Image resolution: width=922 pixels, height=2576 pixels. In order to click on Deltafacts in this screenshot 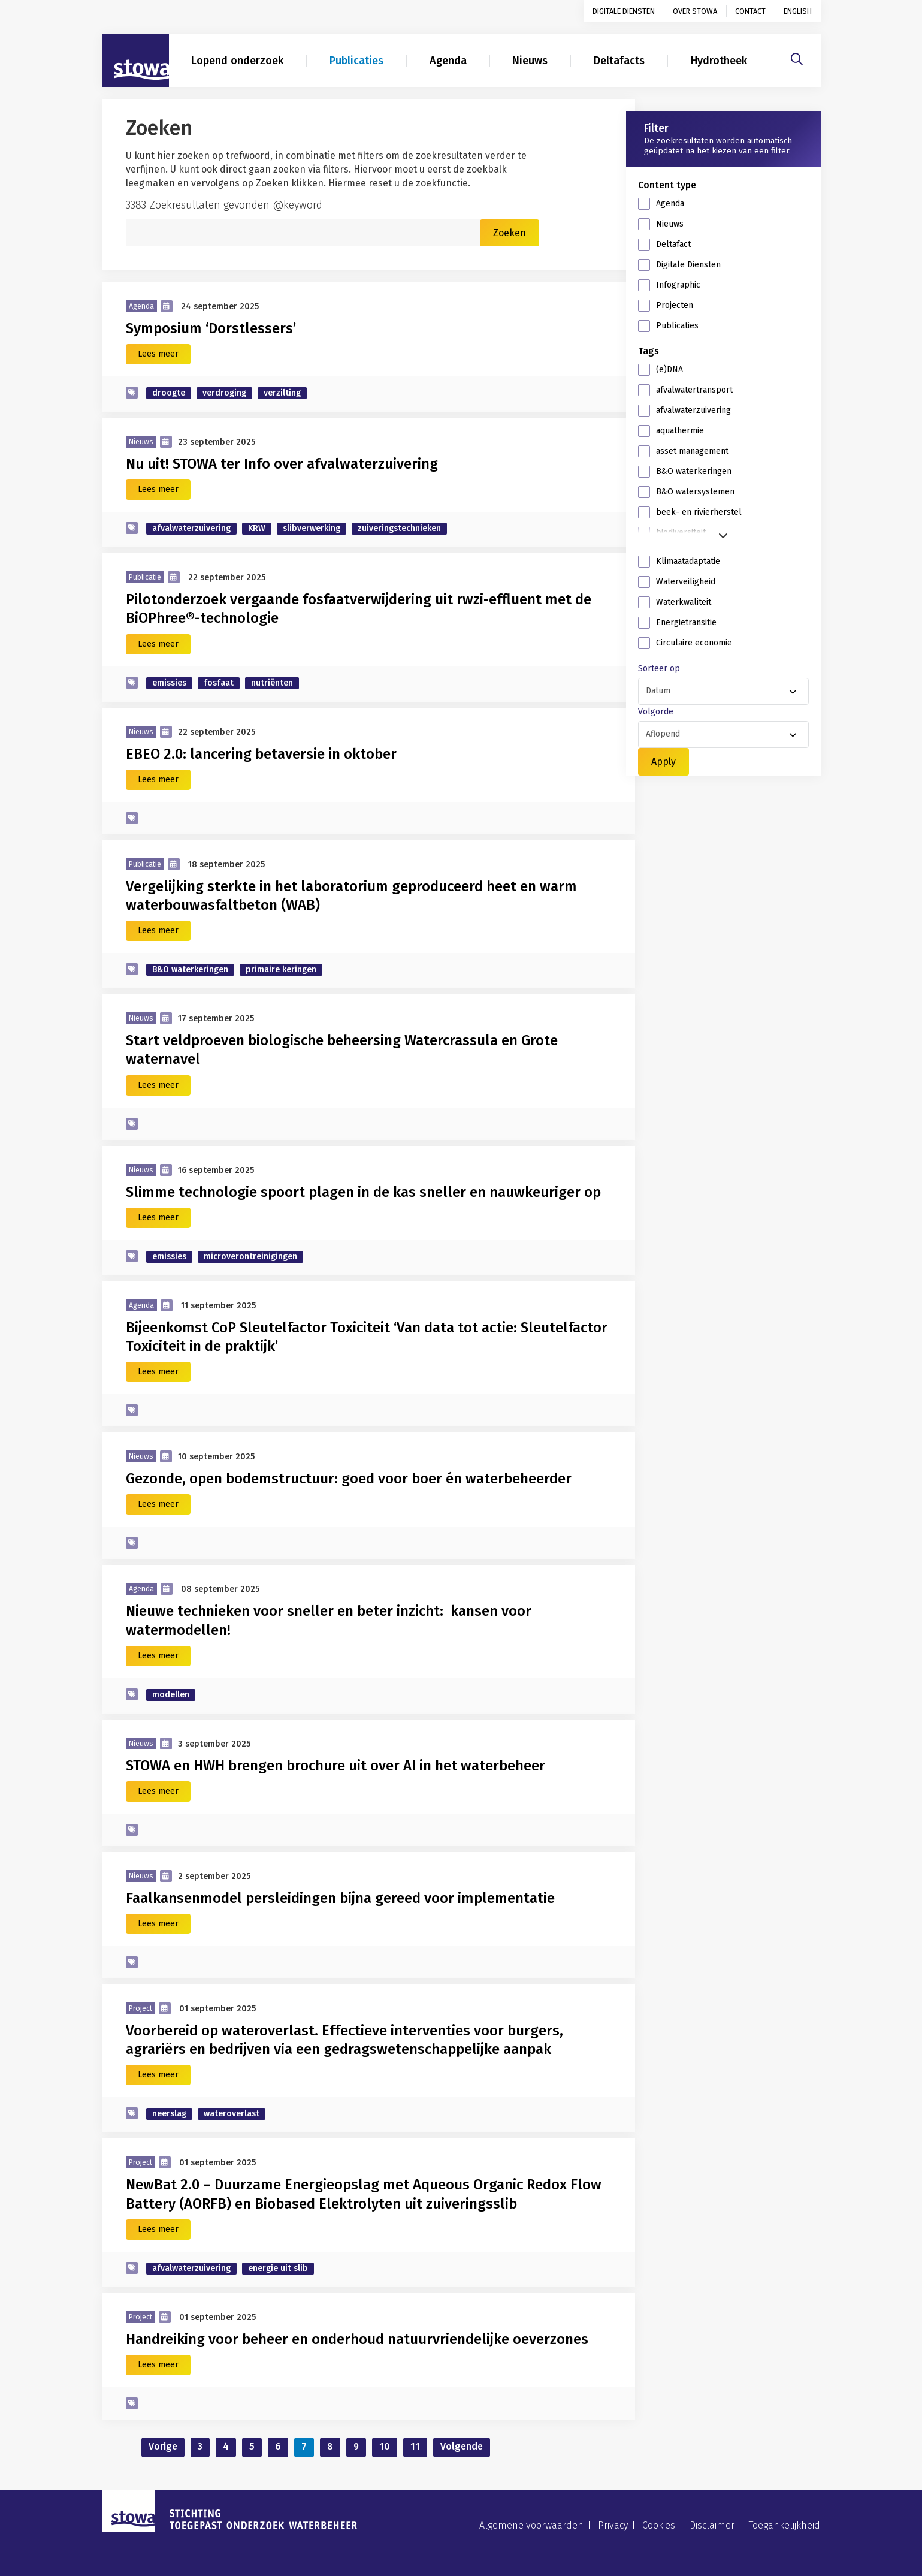, I will do `click(619, 61)`.